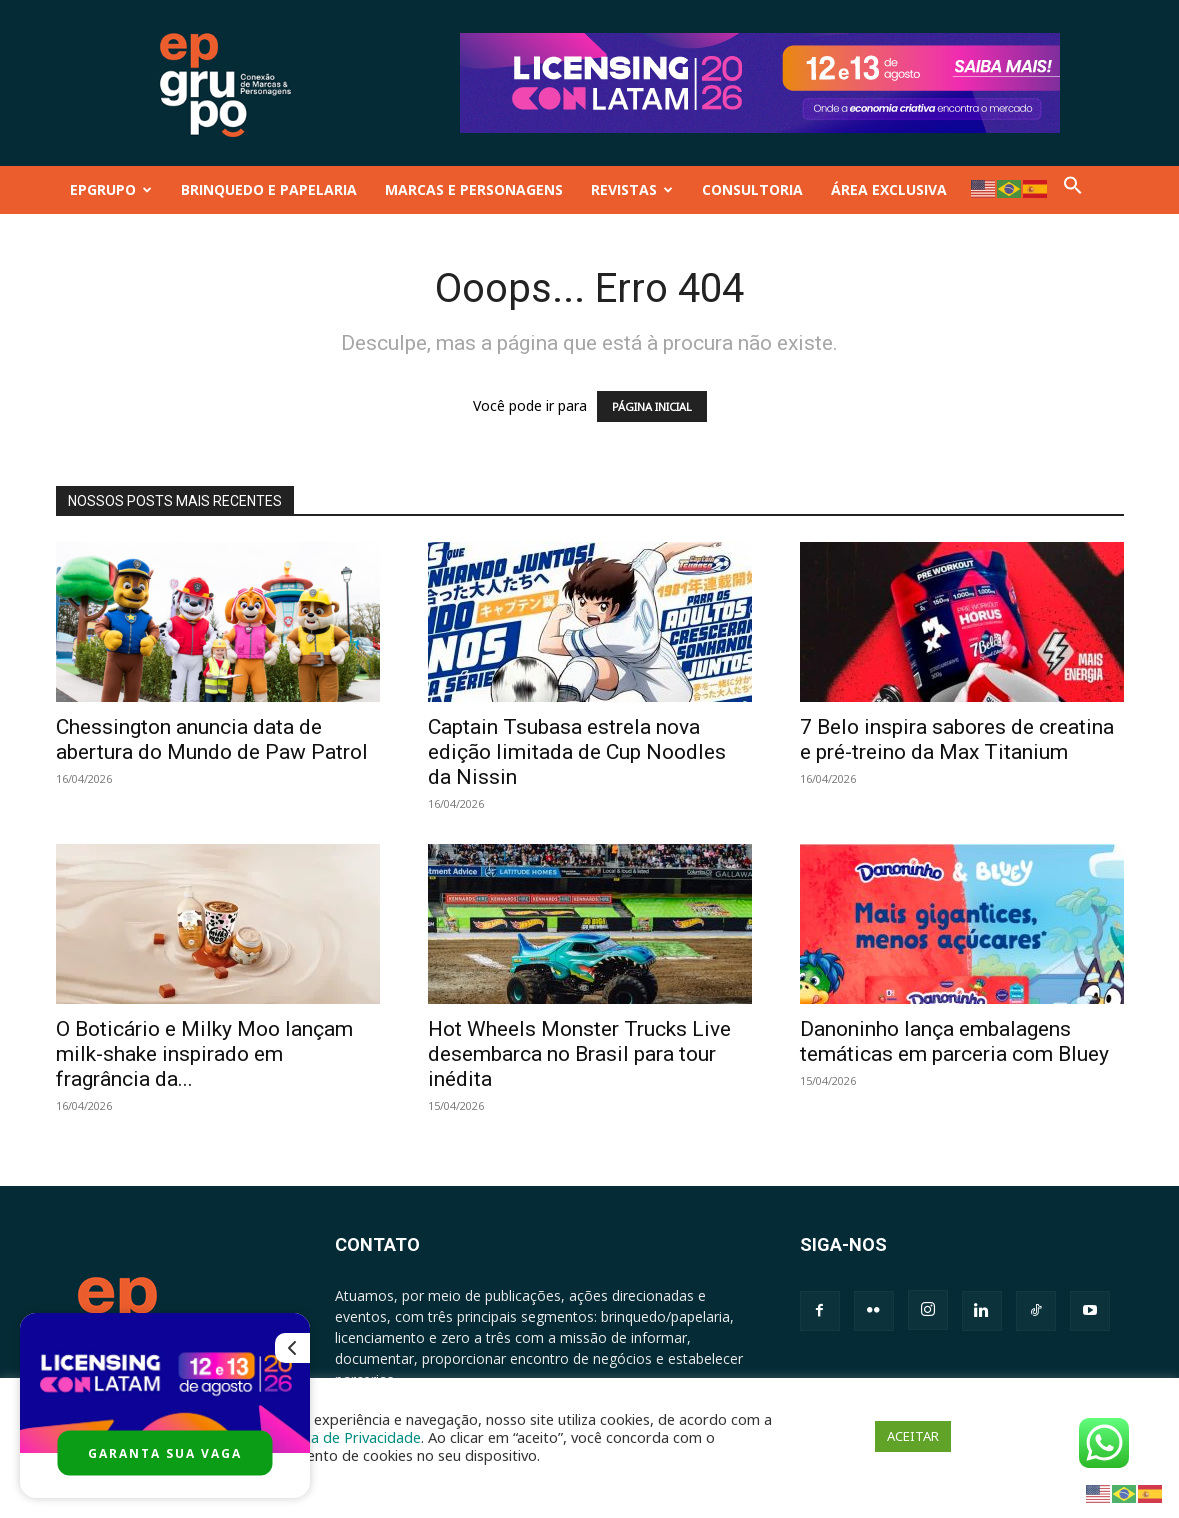 This screenshot has height=1518, width=1179. I want to click on CONSULTORIA, so click(752, 189).